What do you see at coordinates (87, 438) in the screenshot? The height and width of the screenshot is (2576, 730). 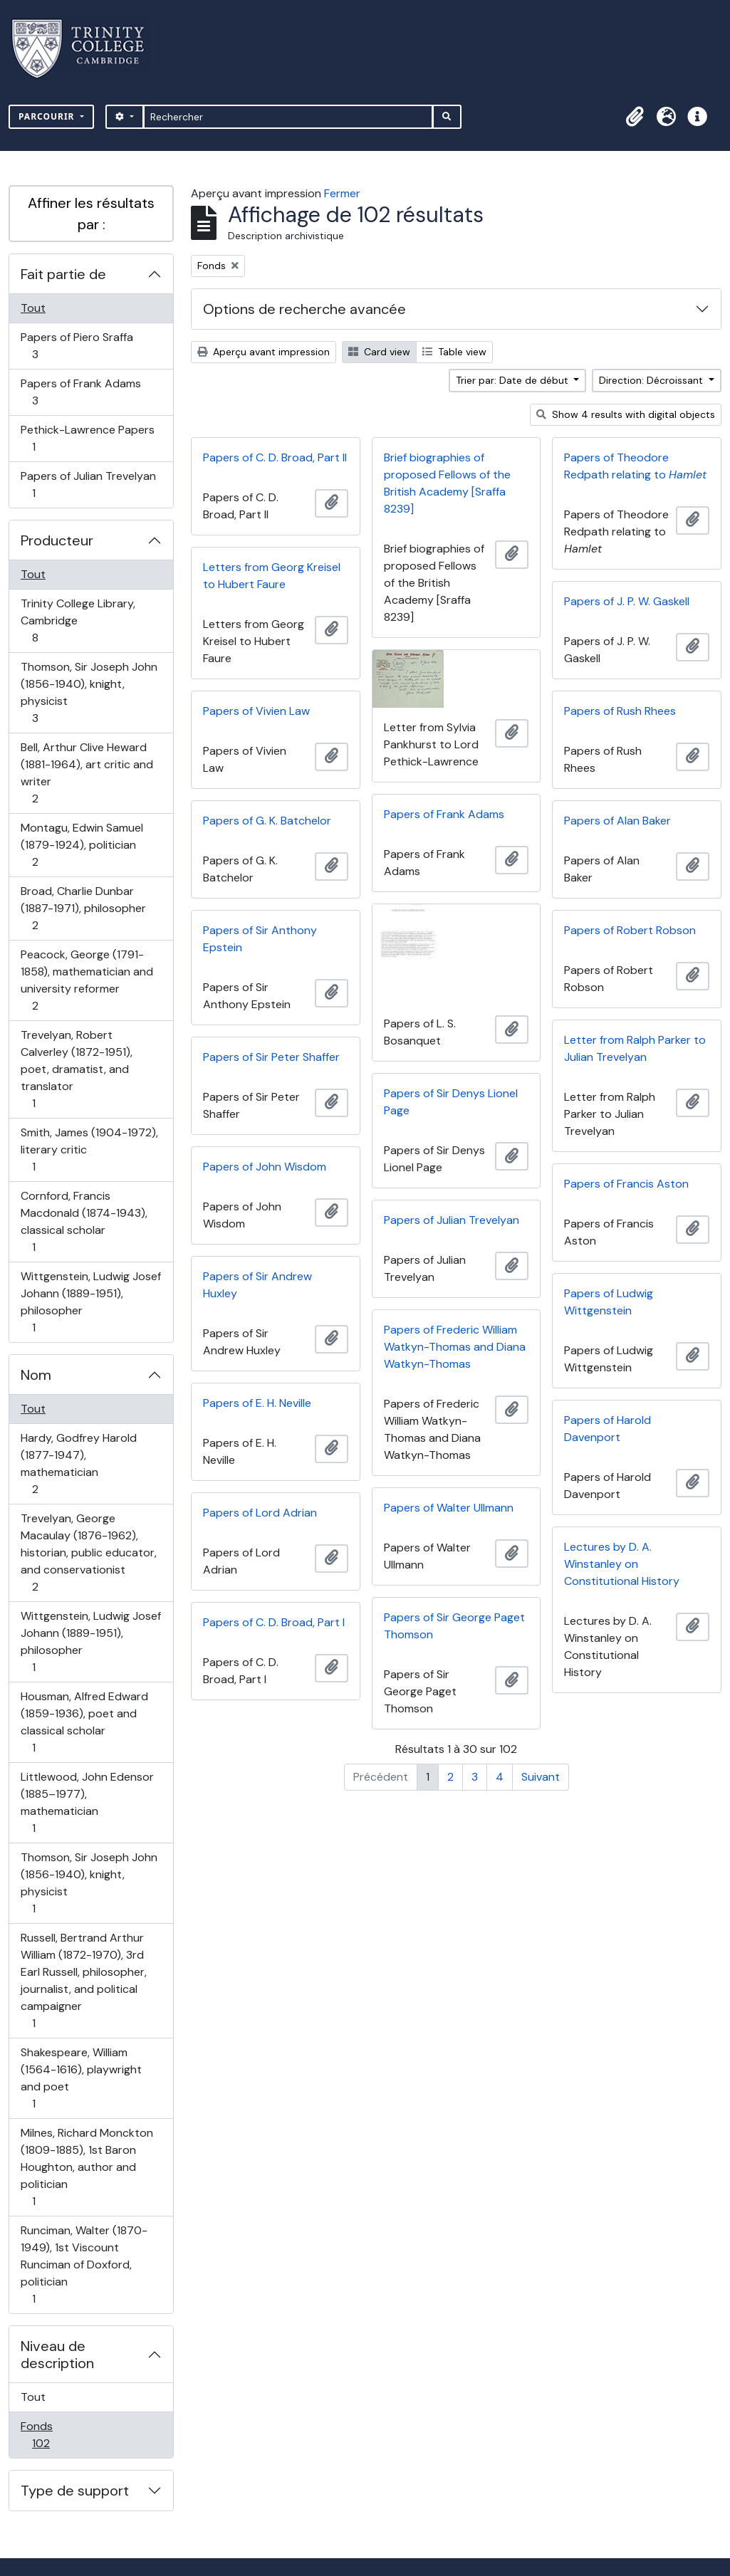 I see `Pethick-Lawrence Papers` at bounding box center [87, 438].